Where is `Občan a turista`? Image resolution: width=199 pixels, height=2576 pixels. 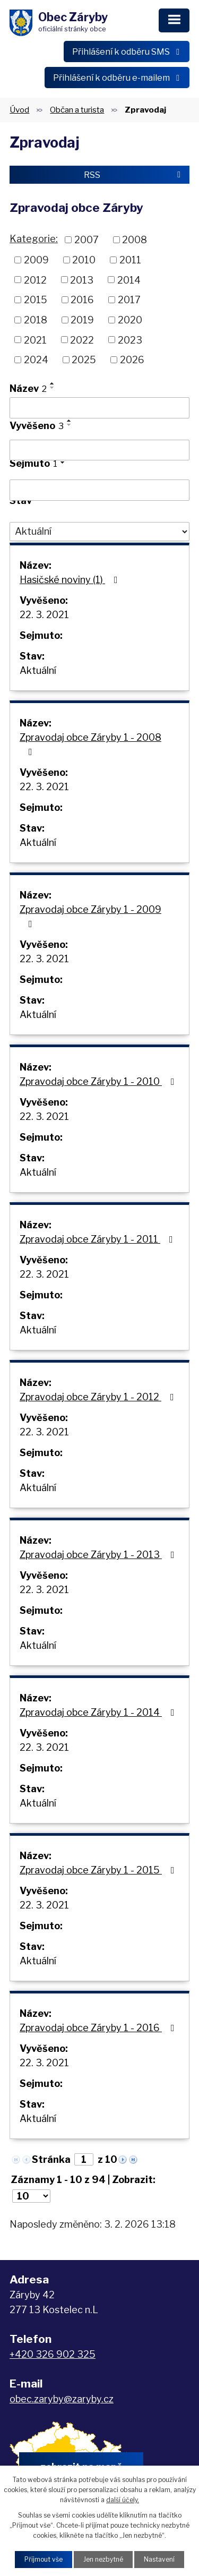 Občan a turista is located at coordinates (77, 110).